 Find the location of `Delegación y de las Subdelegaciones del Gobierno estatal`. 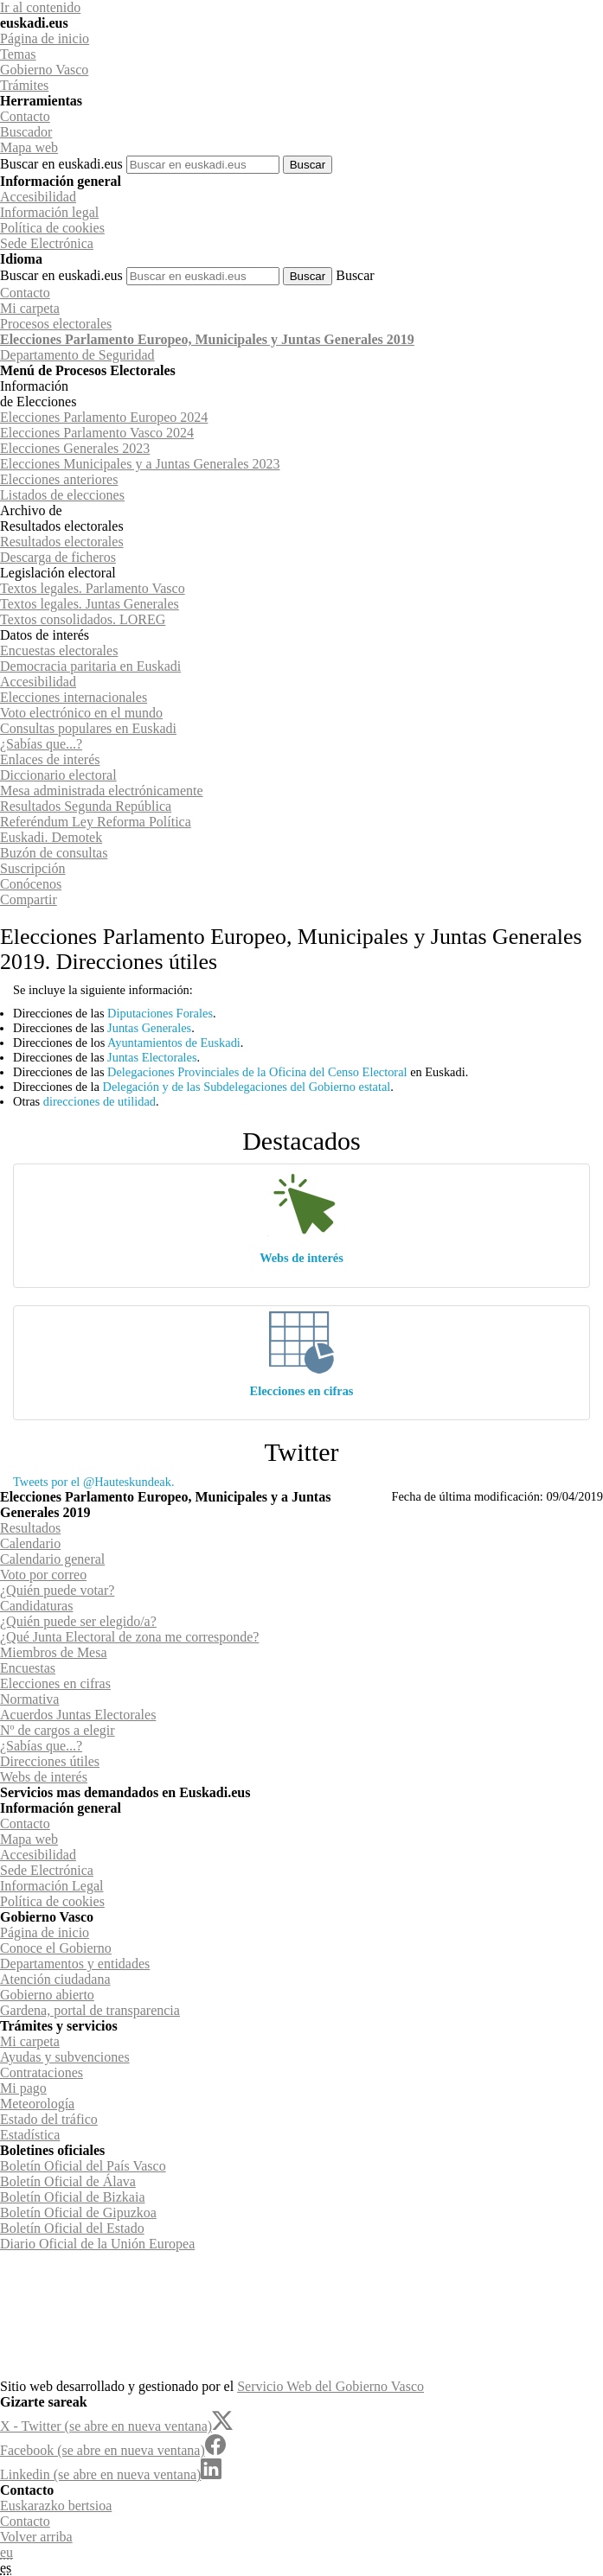

Delegación y de las Subdelegaciones del Gobierno estatal is located at coordinates (246, 1087).